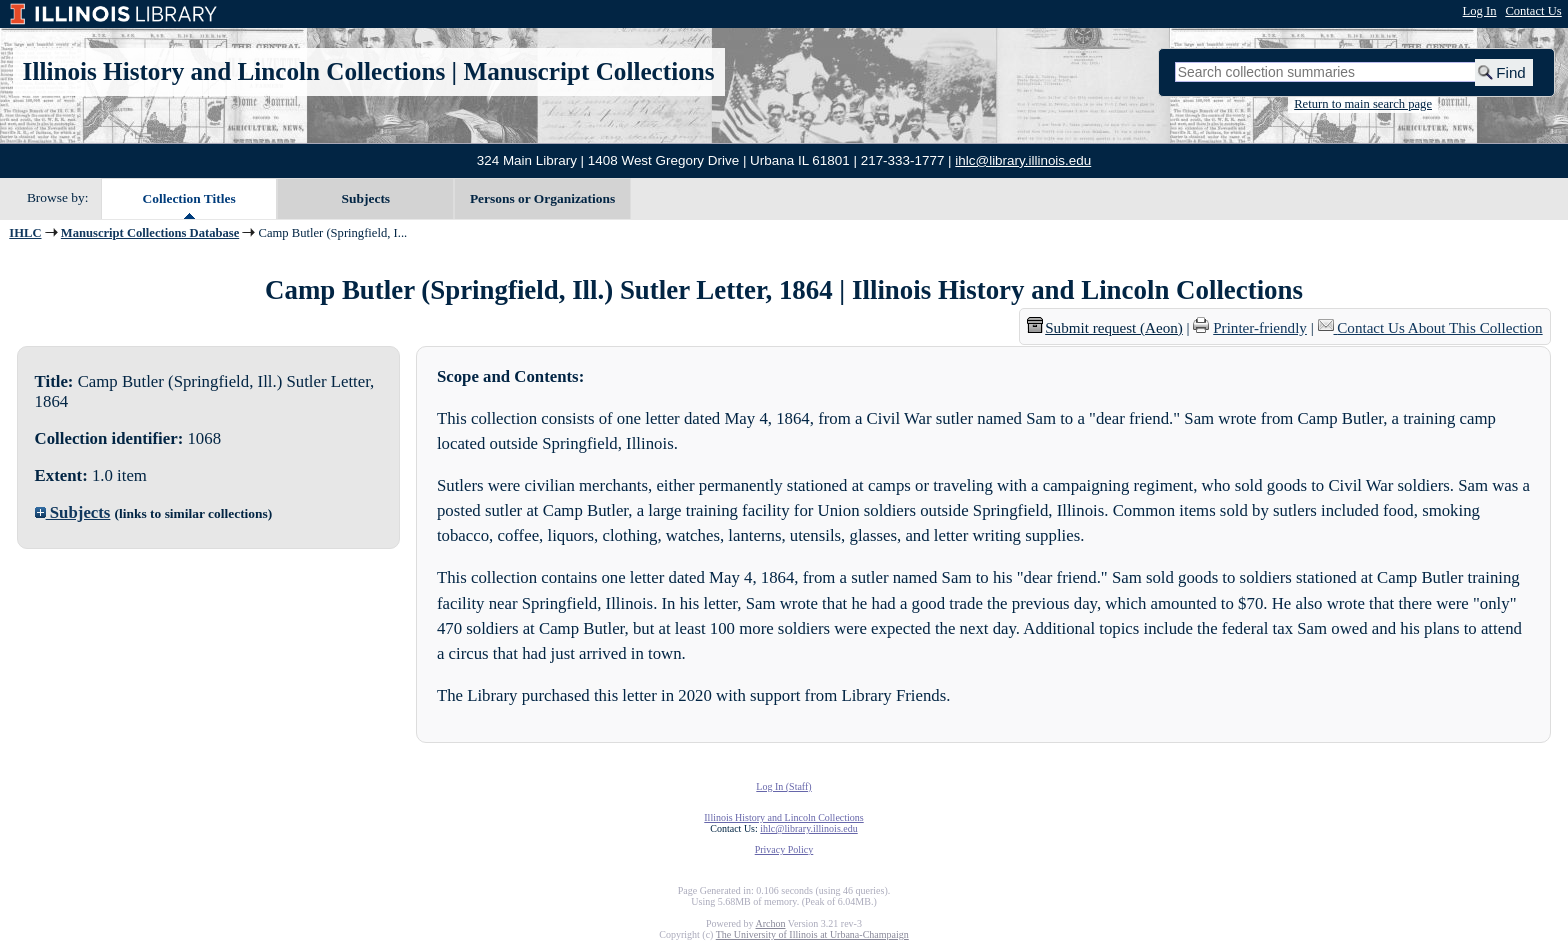 The height and width of the screenshot is (950, 1568). What do you see at coordinates (189, 198) in the screenshot?
I see `Collection Titles` at bounding box center [189, 198].